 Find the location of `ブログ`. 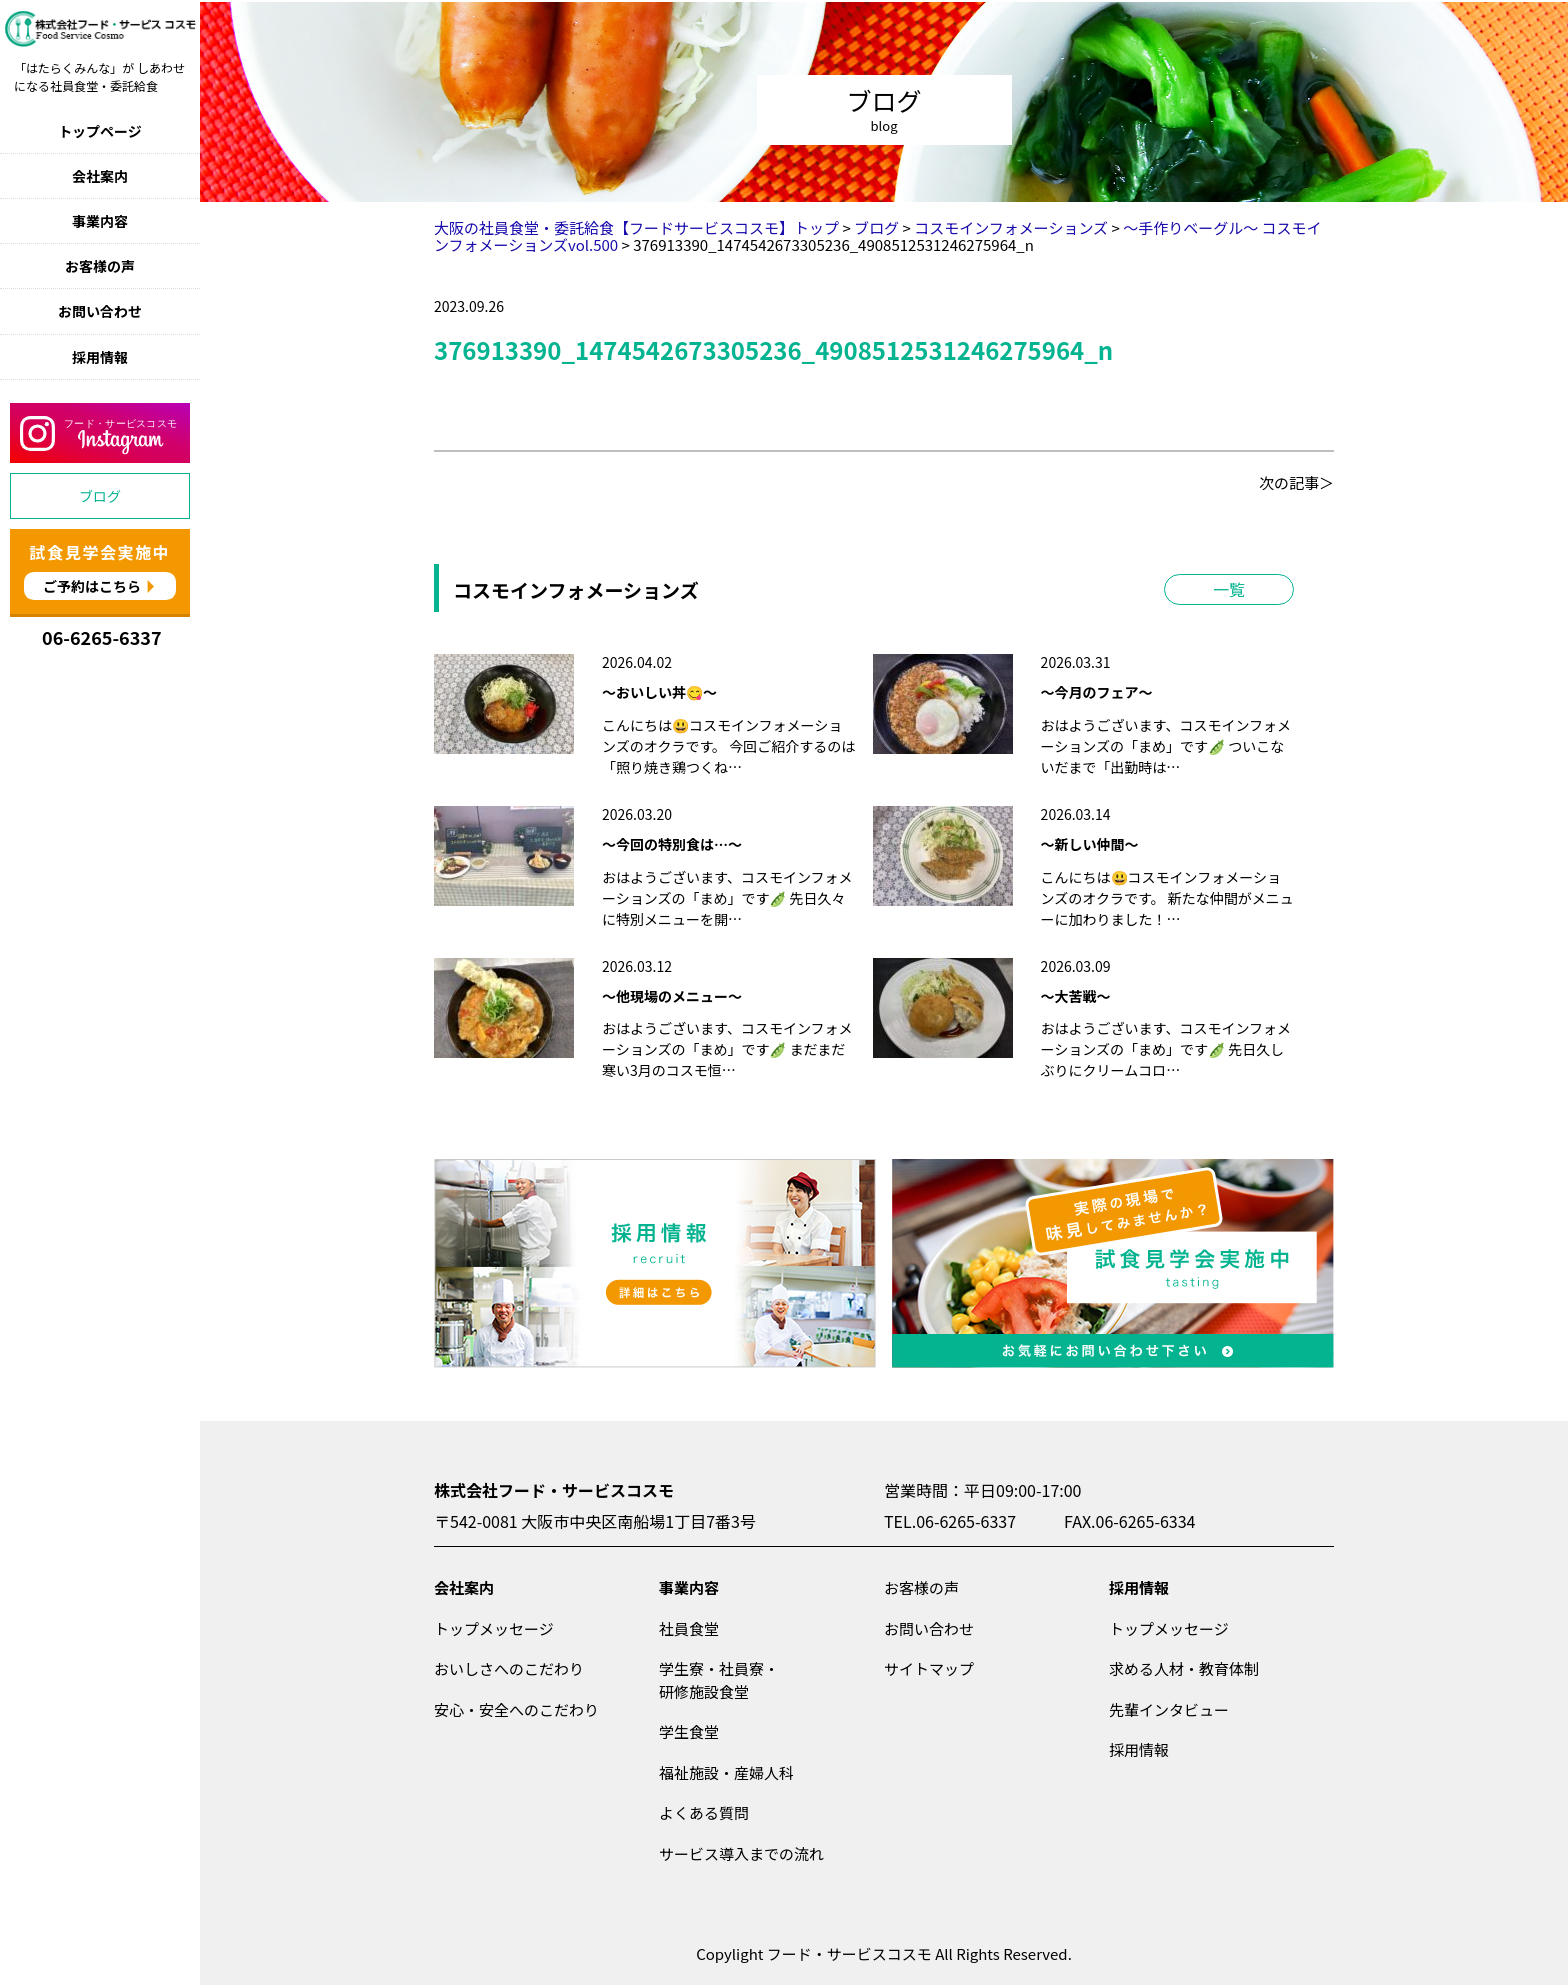

ブログ is located at coordinates (100, 496).